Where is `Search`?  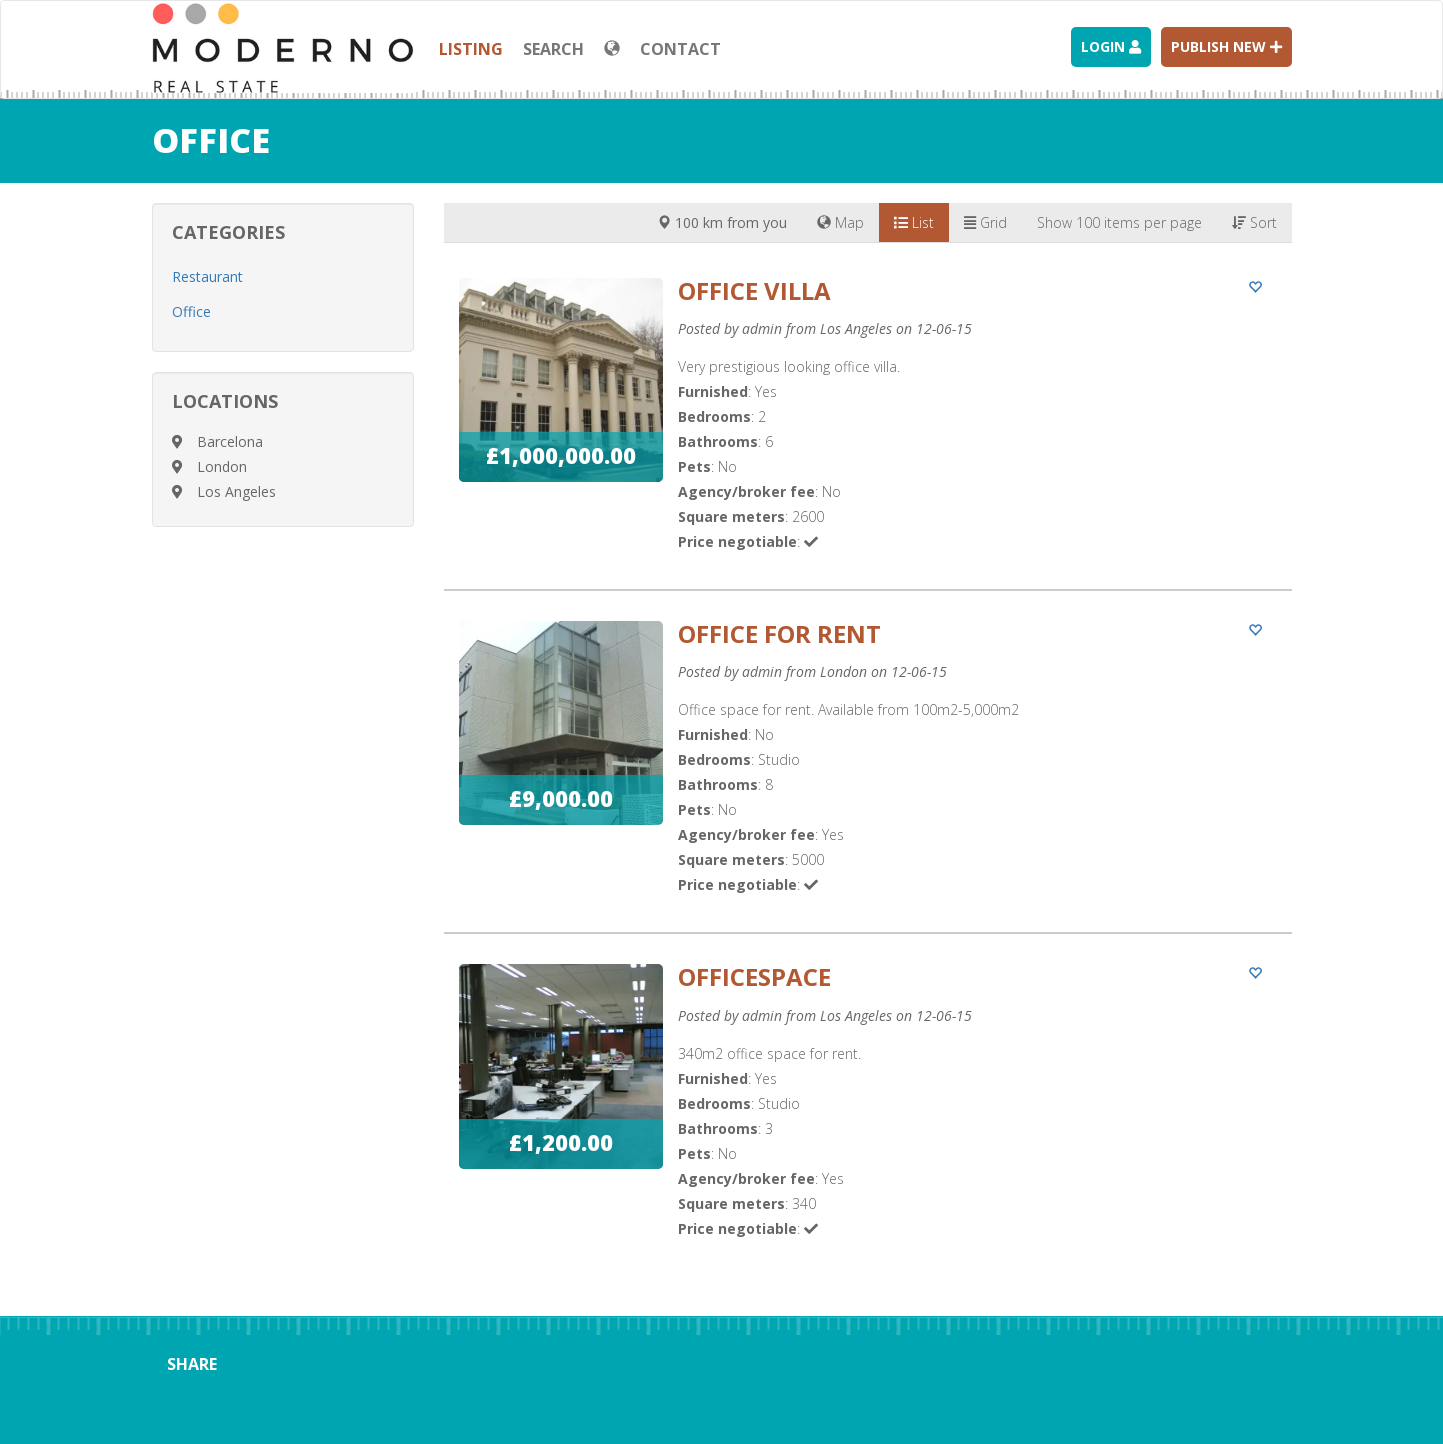 Search is located at coordinates (553, 49).